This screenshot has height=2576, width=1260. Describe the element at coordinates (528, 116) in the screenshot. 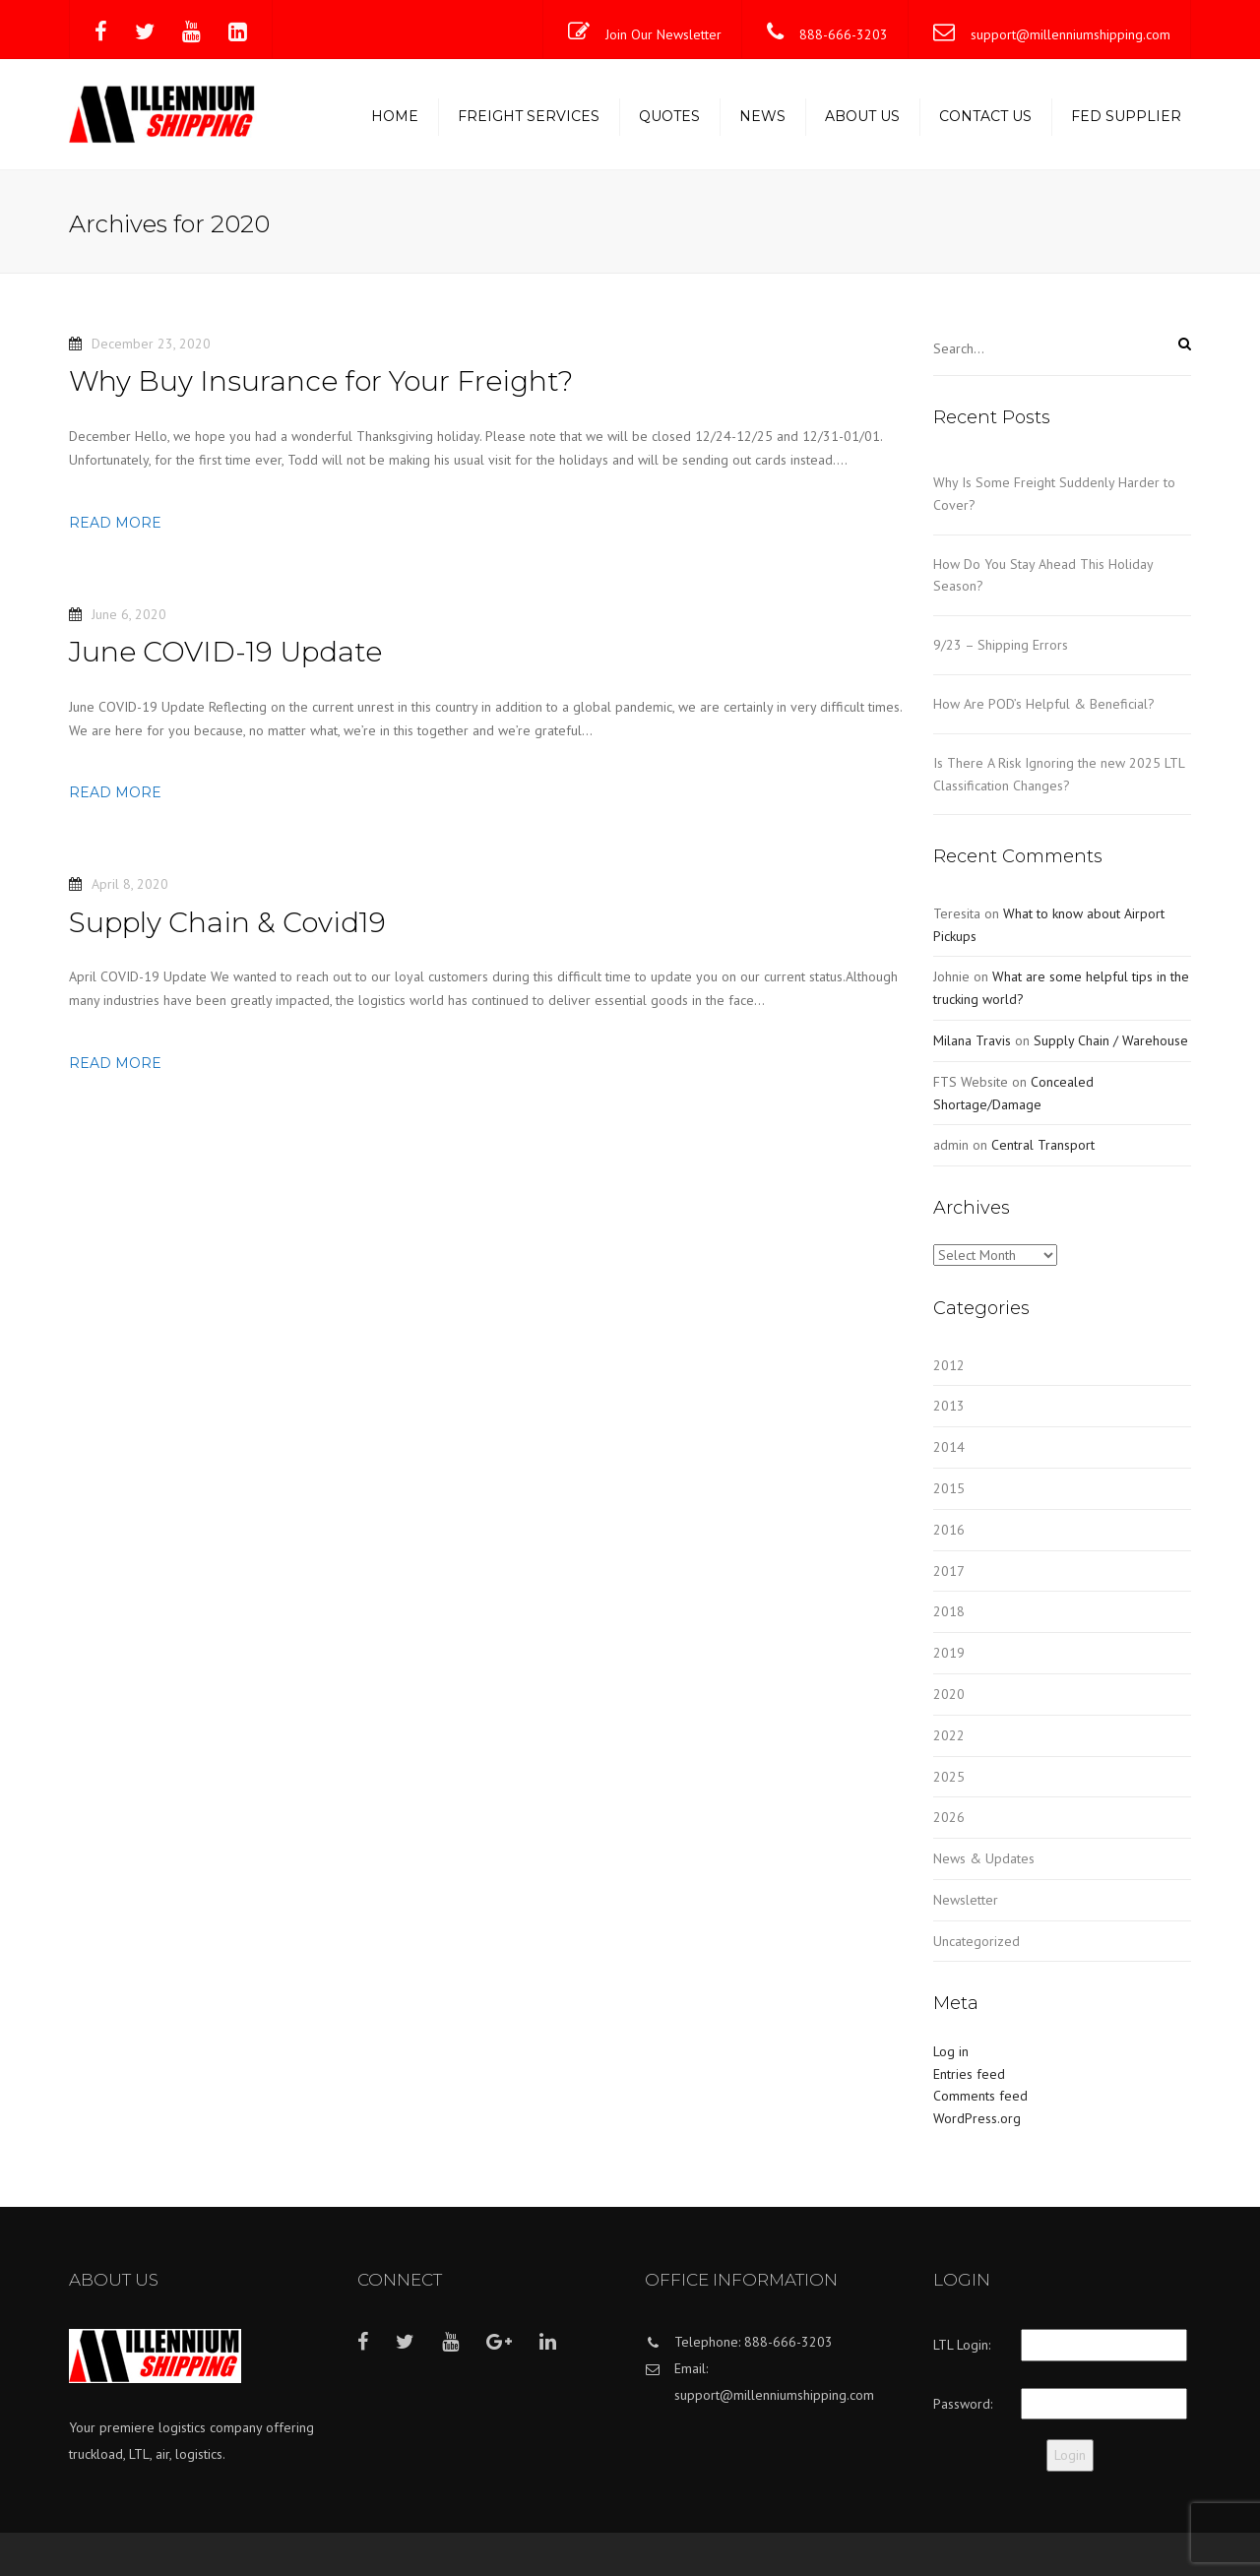

I see `Freight Services` at that location.